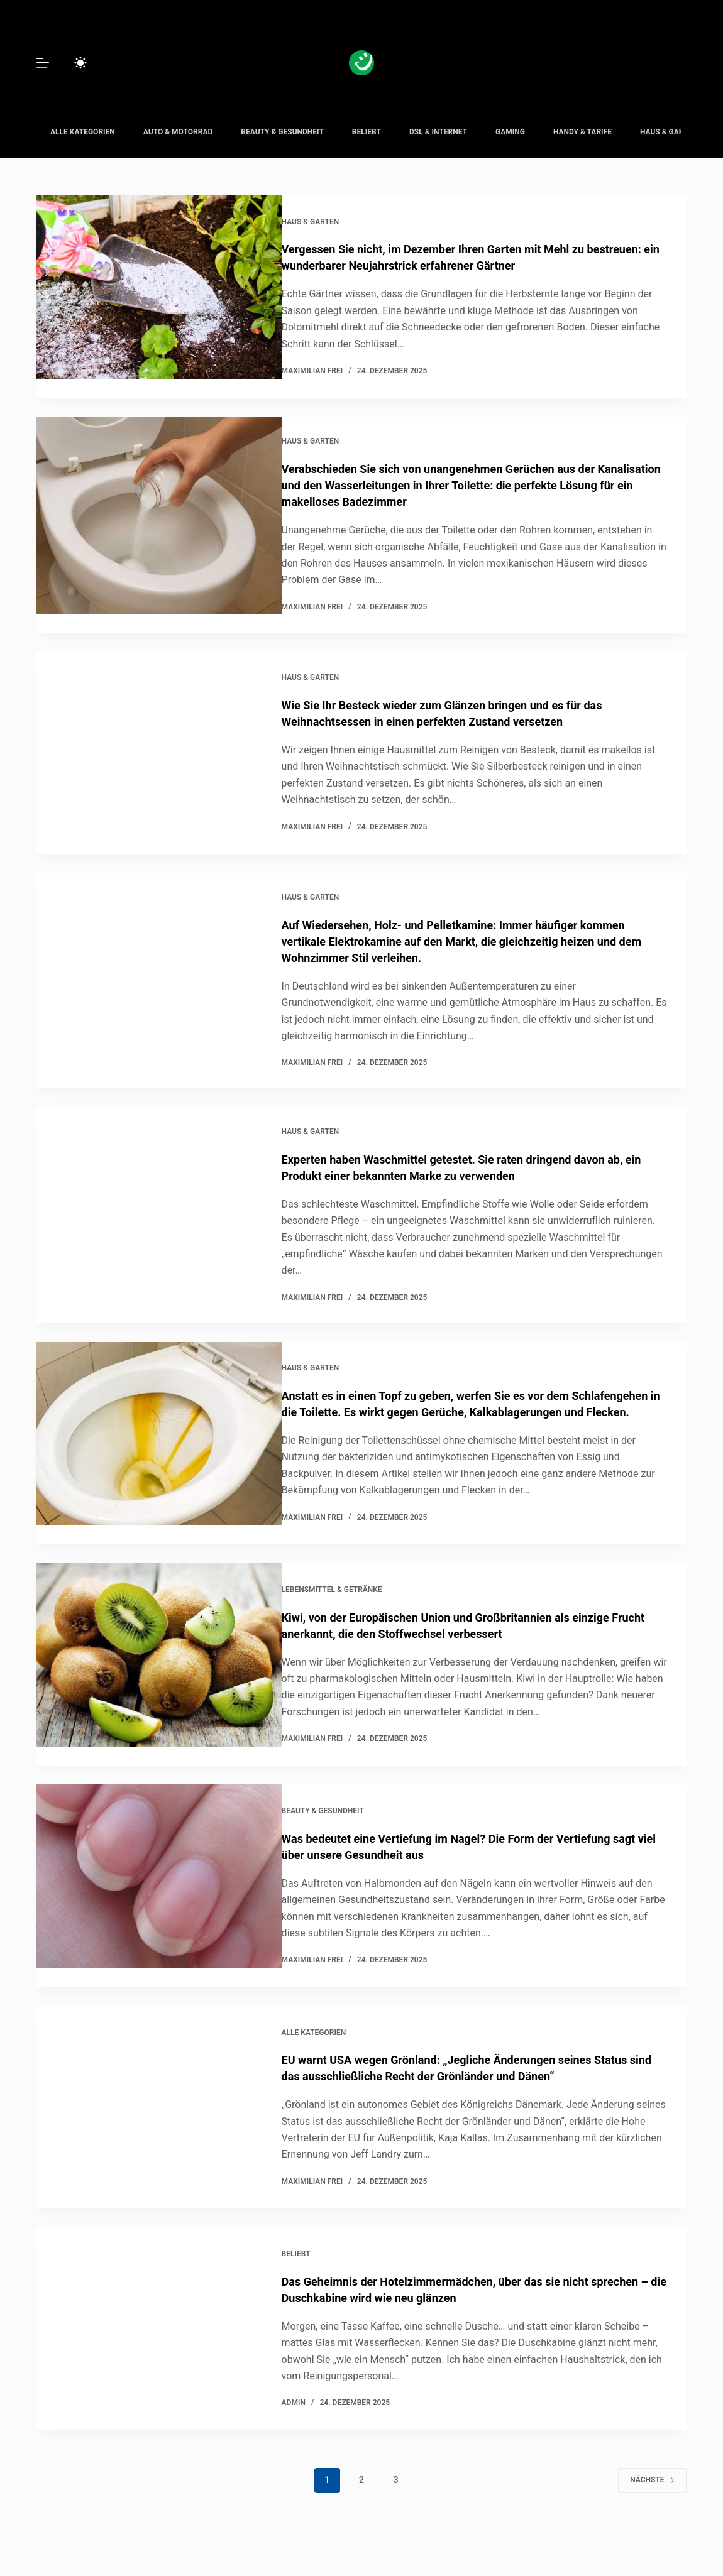  Describe the element at coordinates (159, 2356) in the screenshot. I see `[Das Geheimnis der Hotelzimmermädchen, über das sie nicht sprechen – die Duschkabine wird wie neu glänzen]` at that location.